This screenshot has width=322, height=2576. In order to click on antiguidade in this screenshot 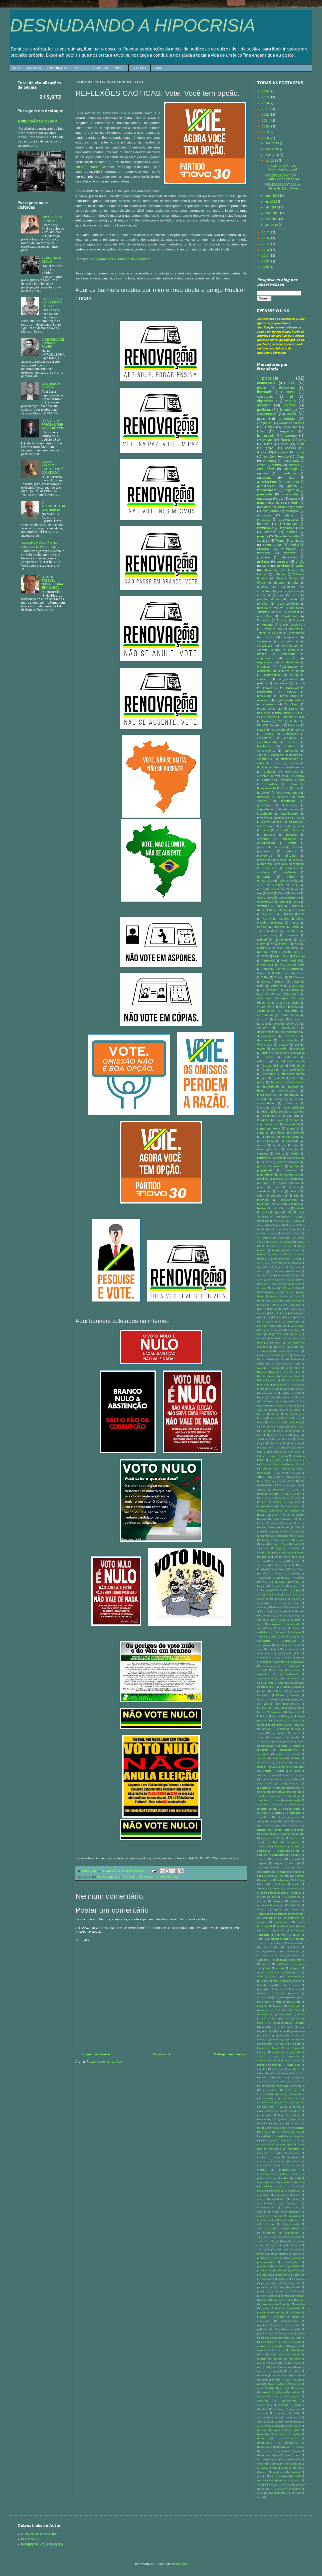, I will do `click(290, 1640)`.